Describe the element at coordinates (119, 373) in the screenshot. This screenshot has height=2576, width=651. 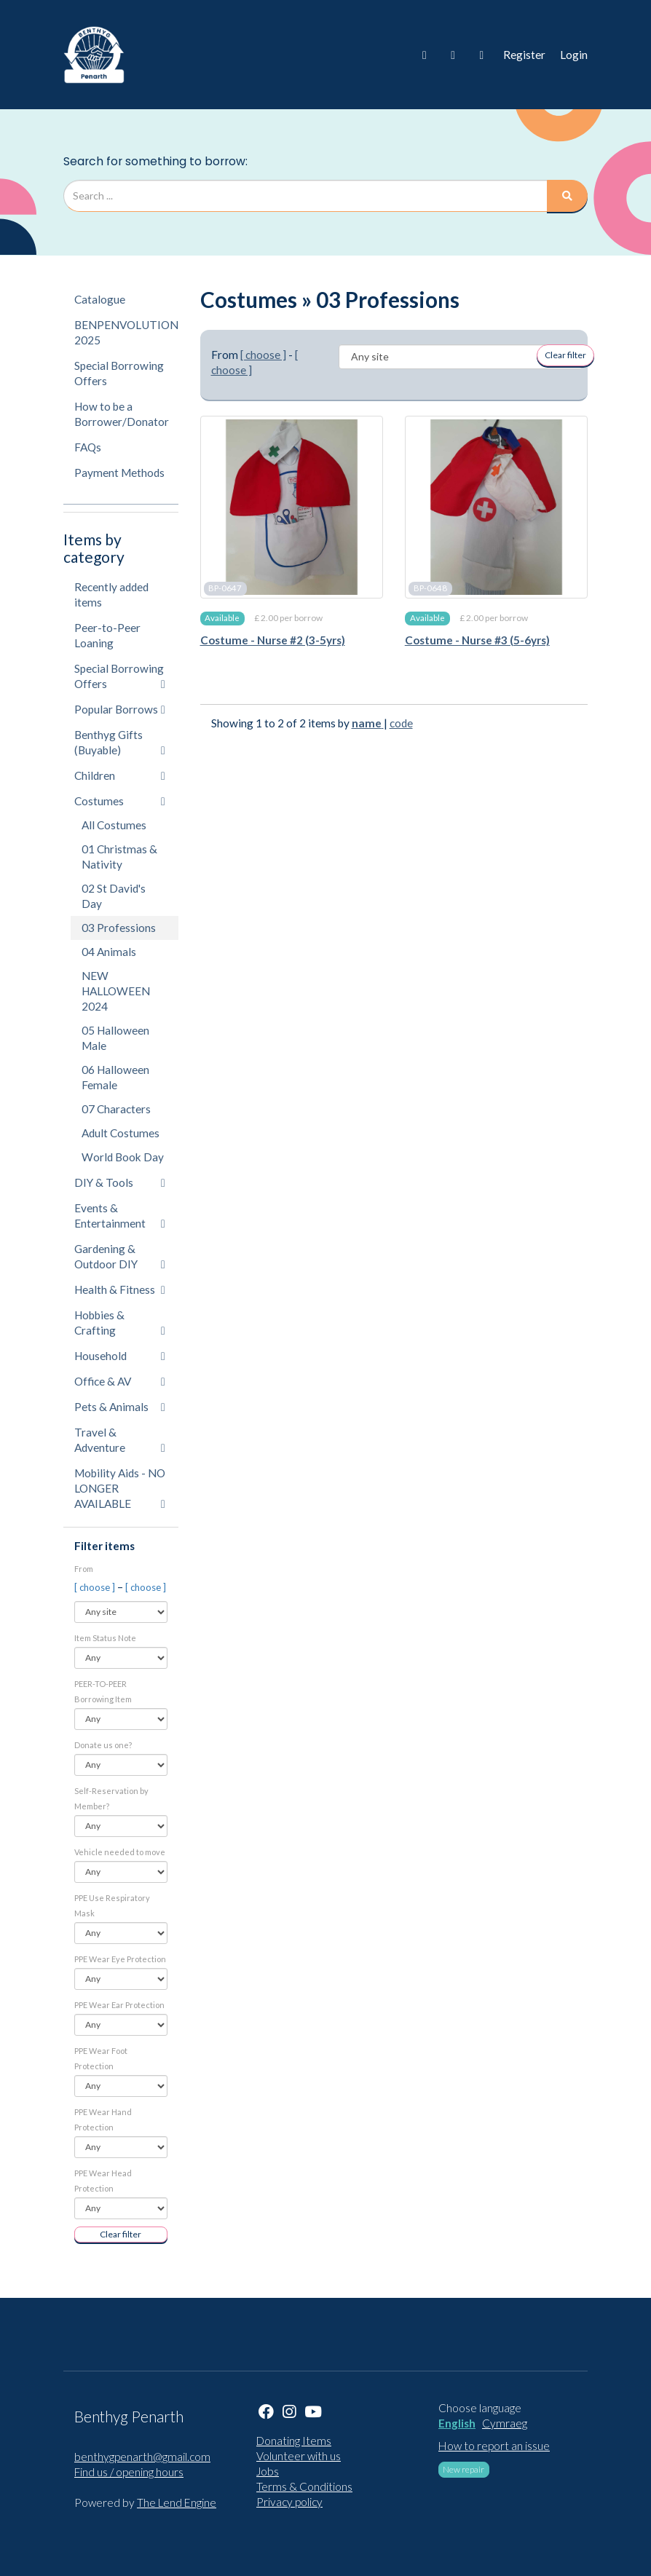
I see `Special Borrowing Offers` at that location.